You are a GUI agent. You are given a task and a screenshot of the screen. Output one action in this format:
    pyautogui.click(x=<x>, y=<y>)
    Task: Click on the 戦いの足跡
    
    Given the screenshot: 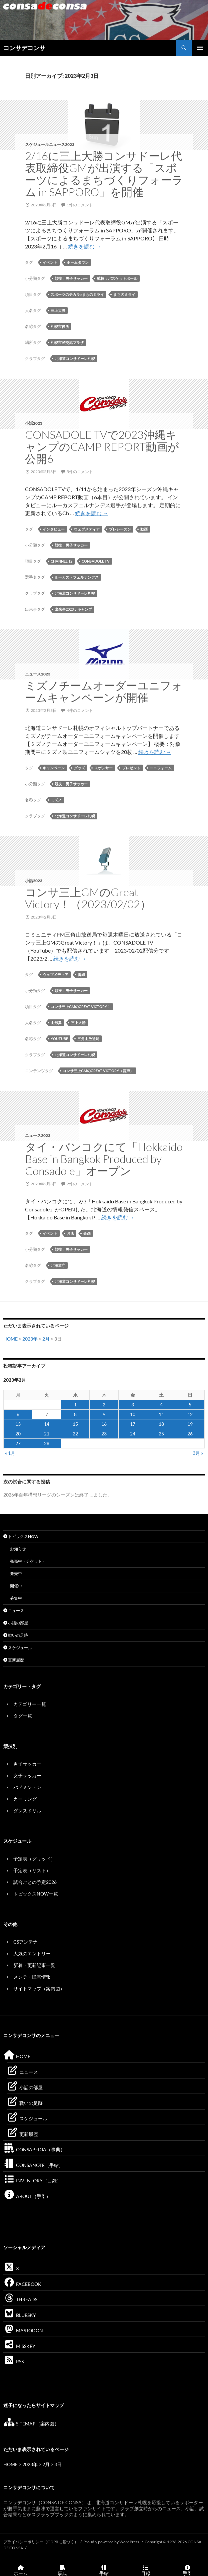 What is the action you would take?
    pyautogui.click(x=15, y=1635)
    